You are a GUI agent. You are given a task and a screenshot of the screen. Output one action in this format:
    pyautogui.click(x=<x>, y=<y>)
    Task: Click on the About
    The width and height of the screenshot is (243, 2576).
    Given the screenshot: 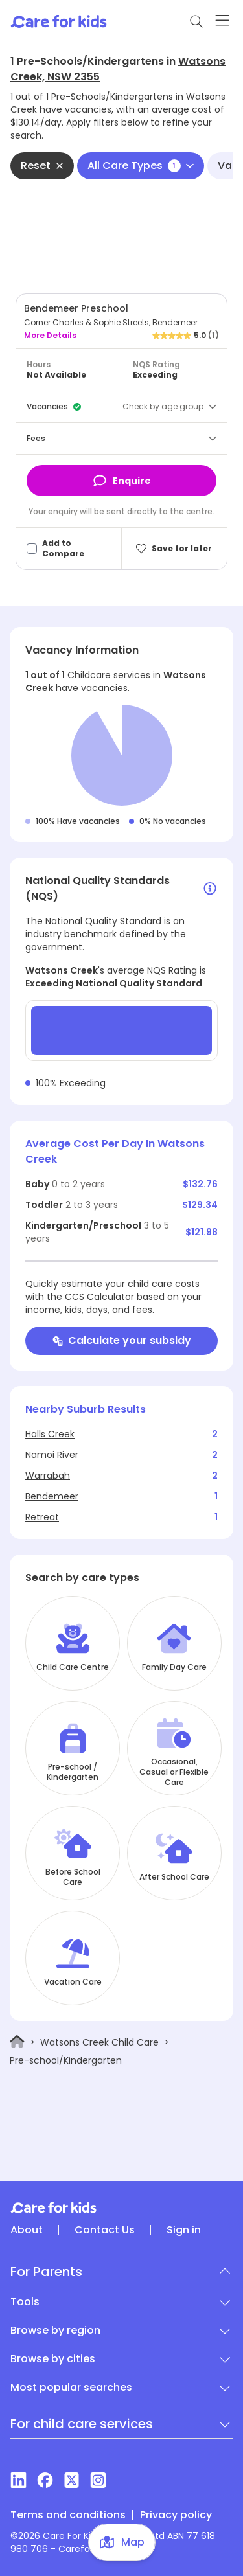 What is the action you would take?
    pyautogui.click(x=26, y=2230)
    